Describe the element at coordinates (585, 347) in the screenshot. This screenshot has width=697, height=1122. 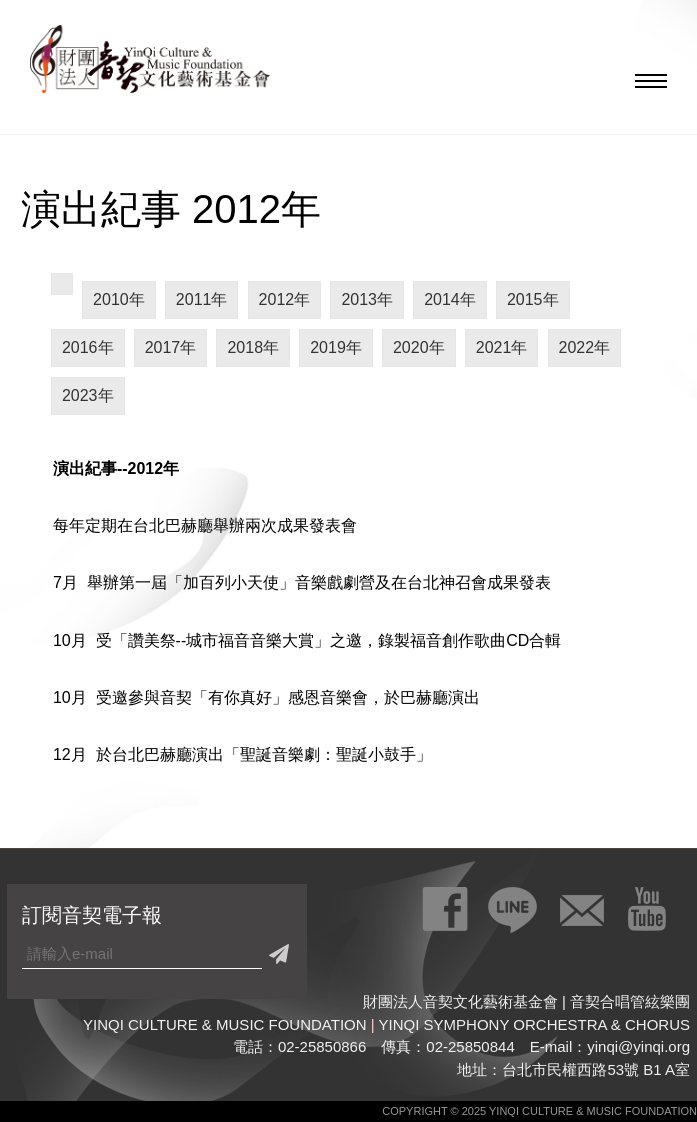
I see `2022年` at that location.